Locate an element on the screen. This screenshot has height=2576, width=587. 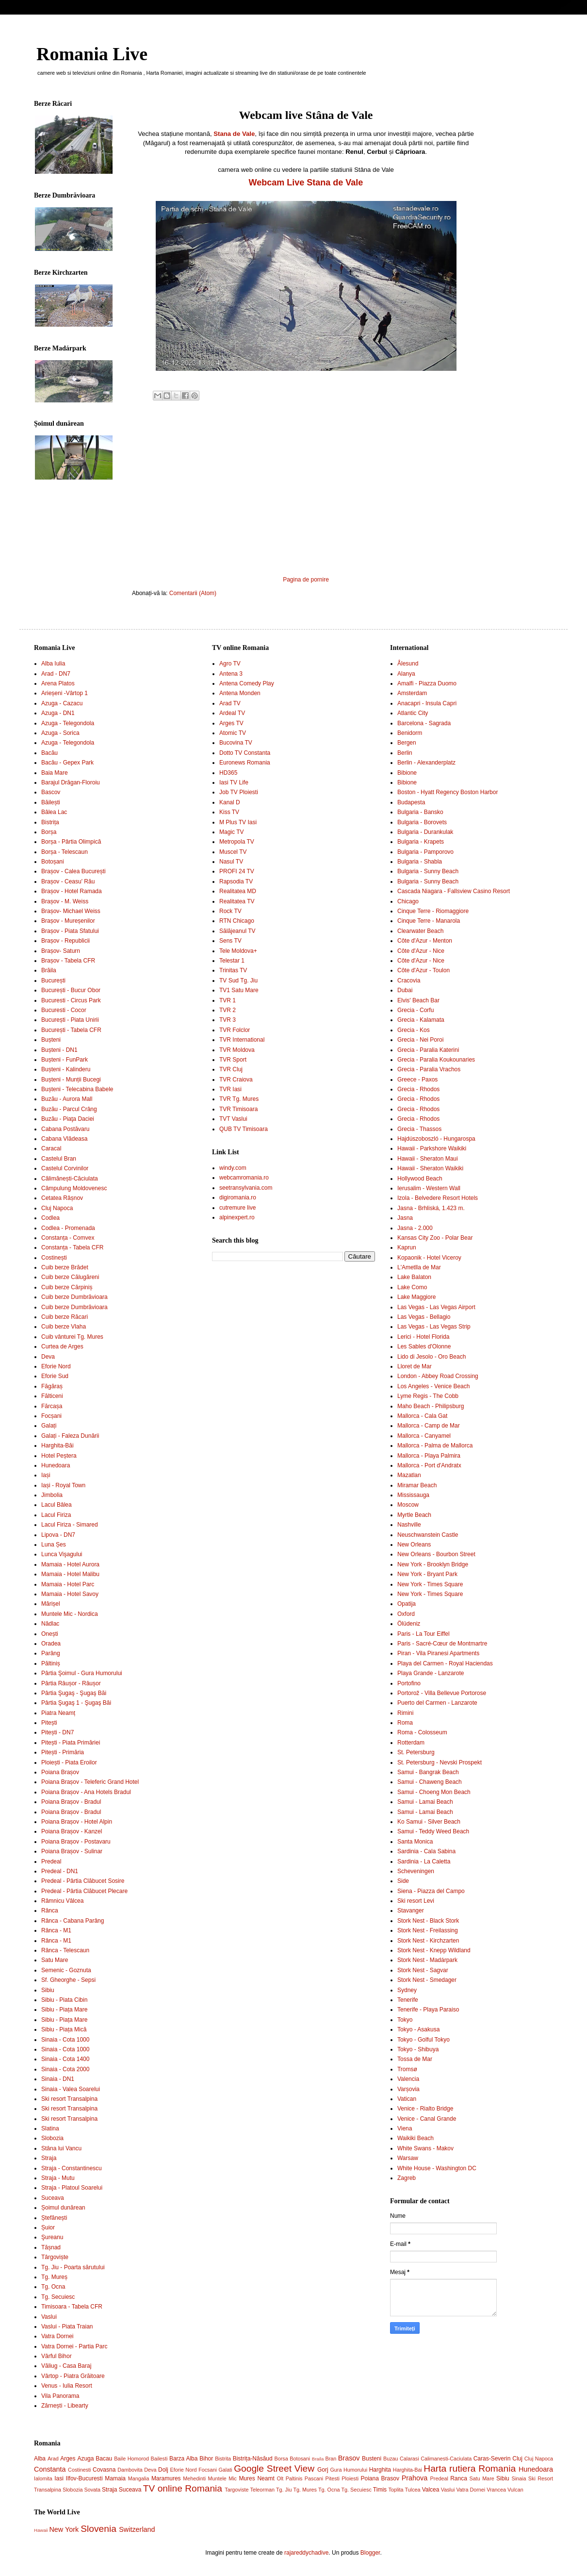
Valencia is located at coordinates (408, 2079).